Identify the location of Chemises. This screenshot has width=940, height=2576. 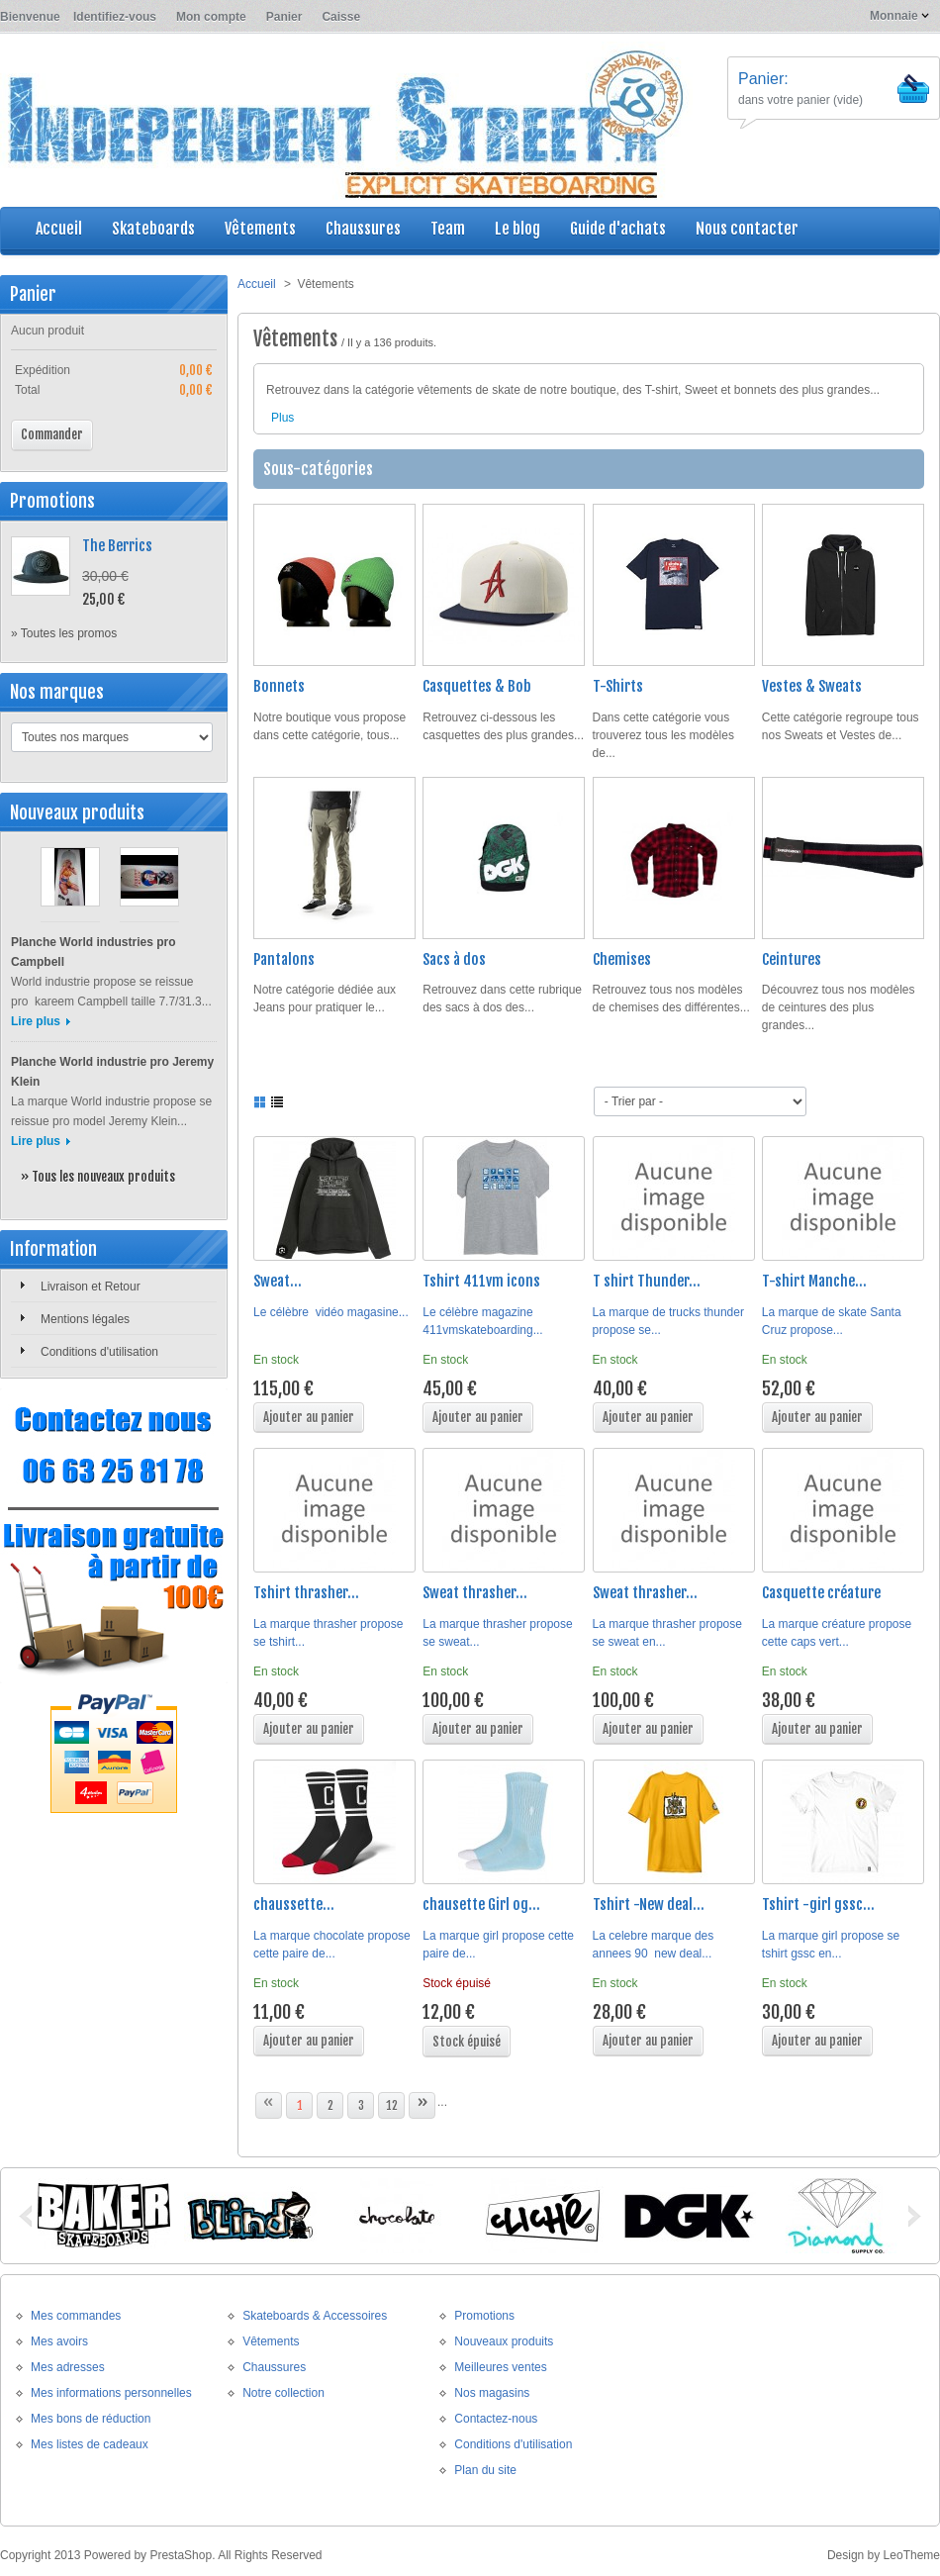
(622, 959).